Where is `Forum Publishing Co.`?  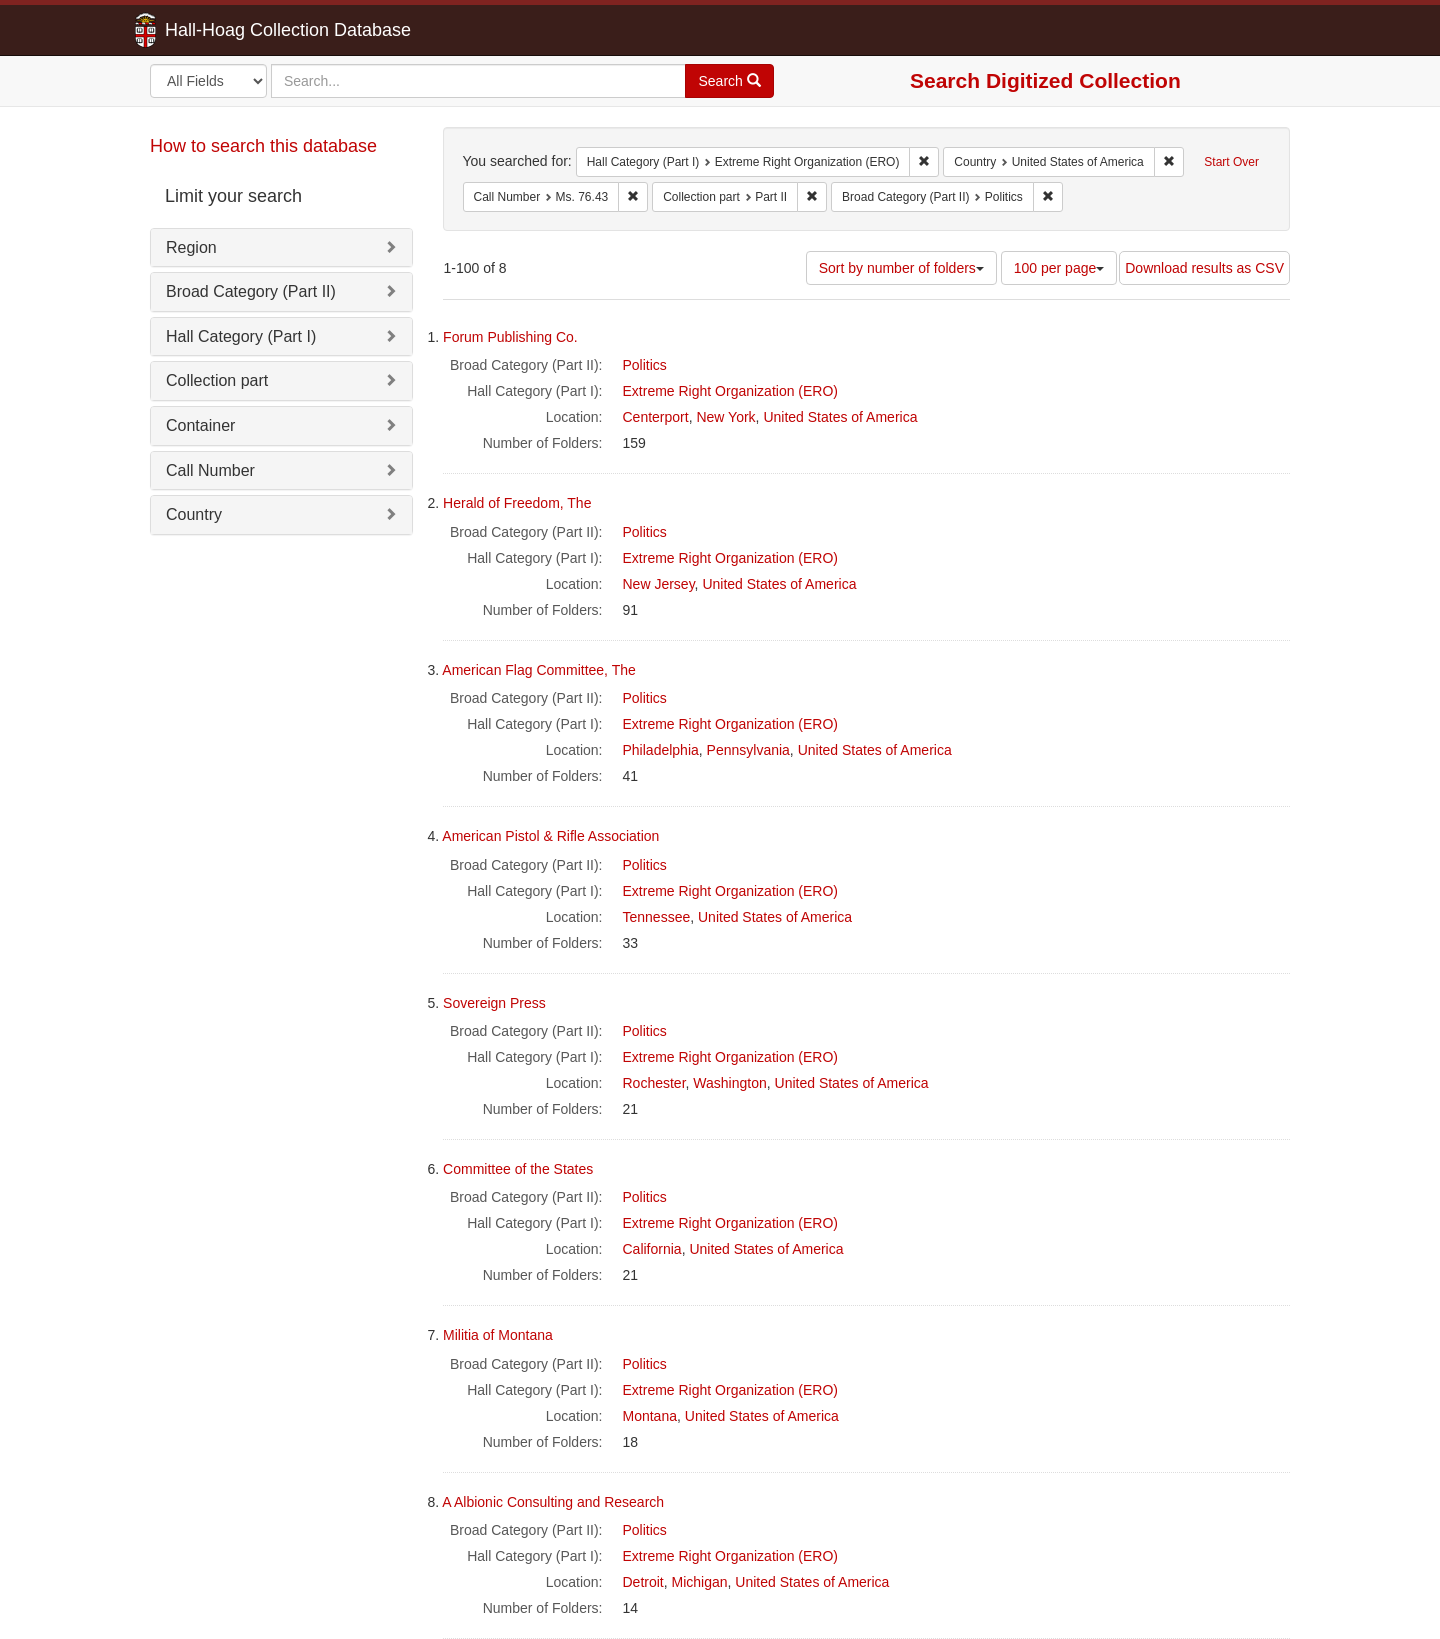 Forum Publishing Co. is located at coordinates (510, 337).